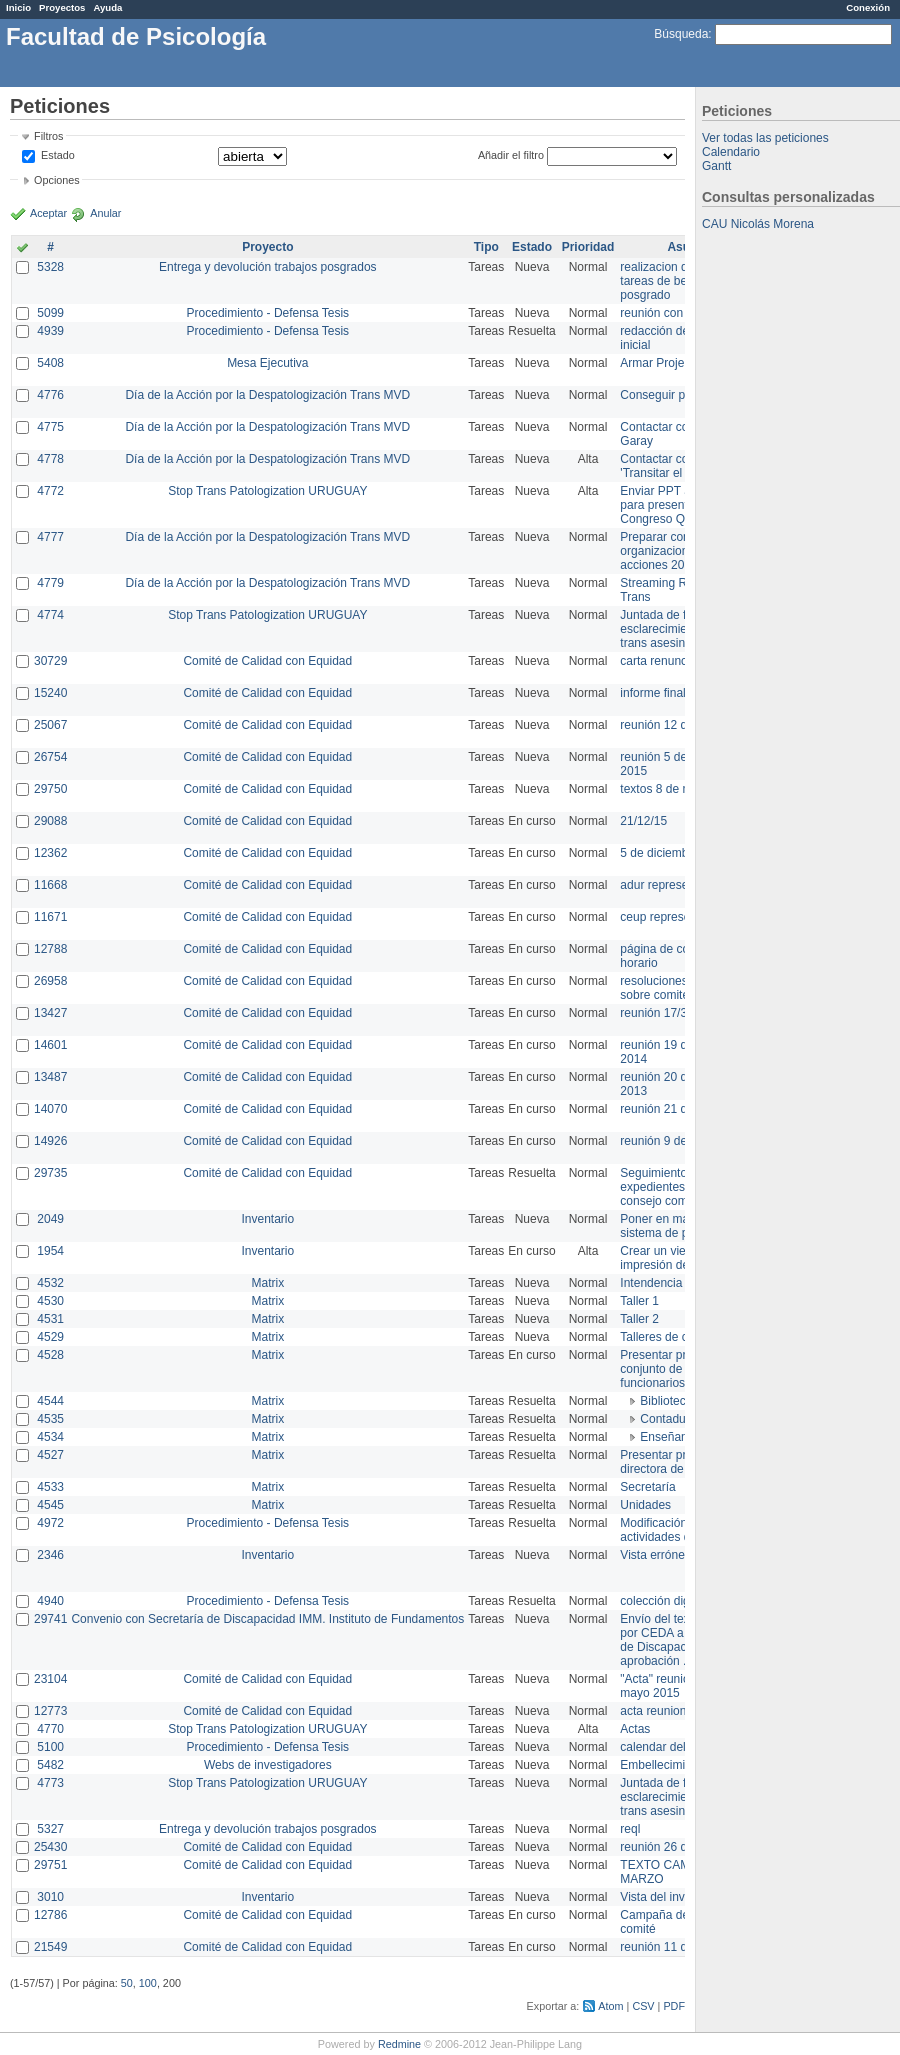 Image resolution: width=900 pixels, height=2055 pixels. I want to click on 4774, so click(50, 615).